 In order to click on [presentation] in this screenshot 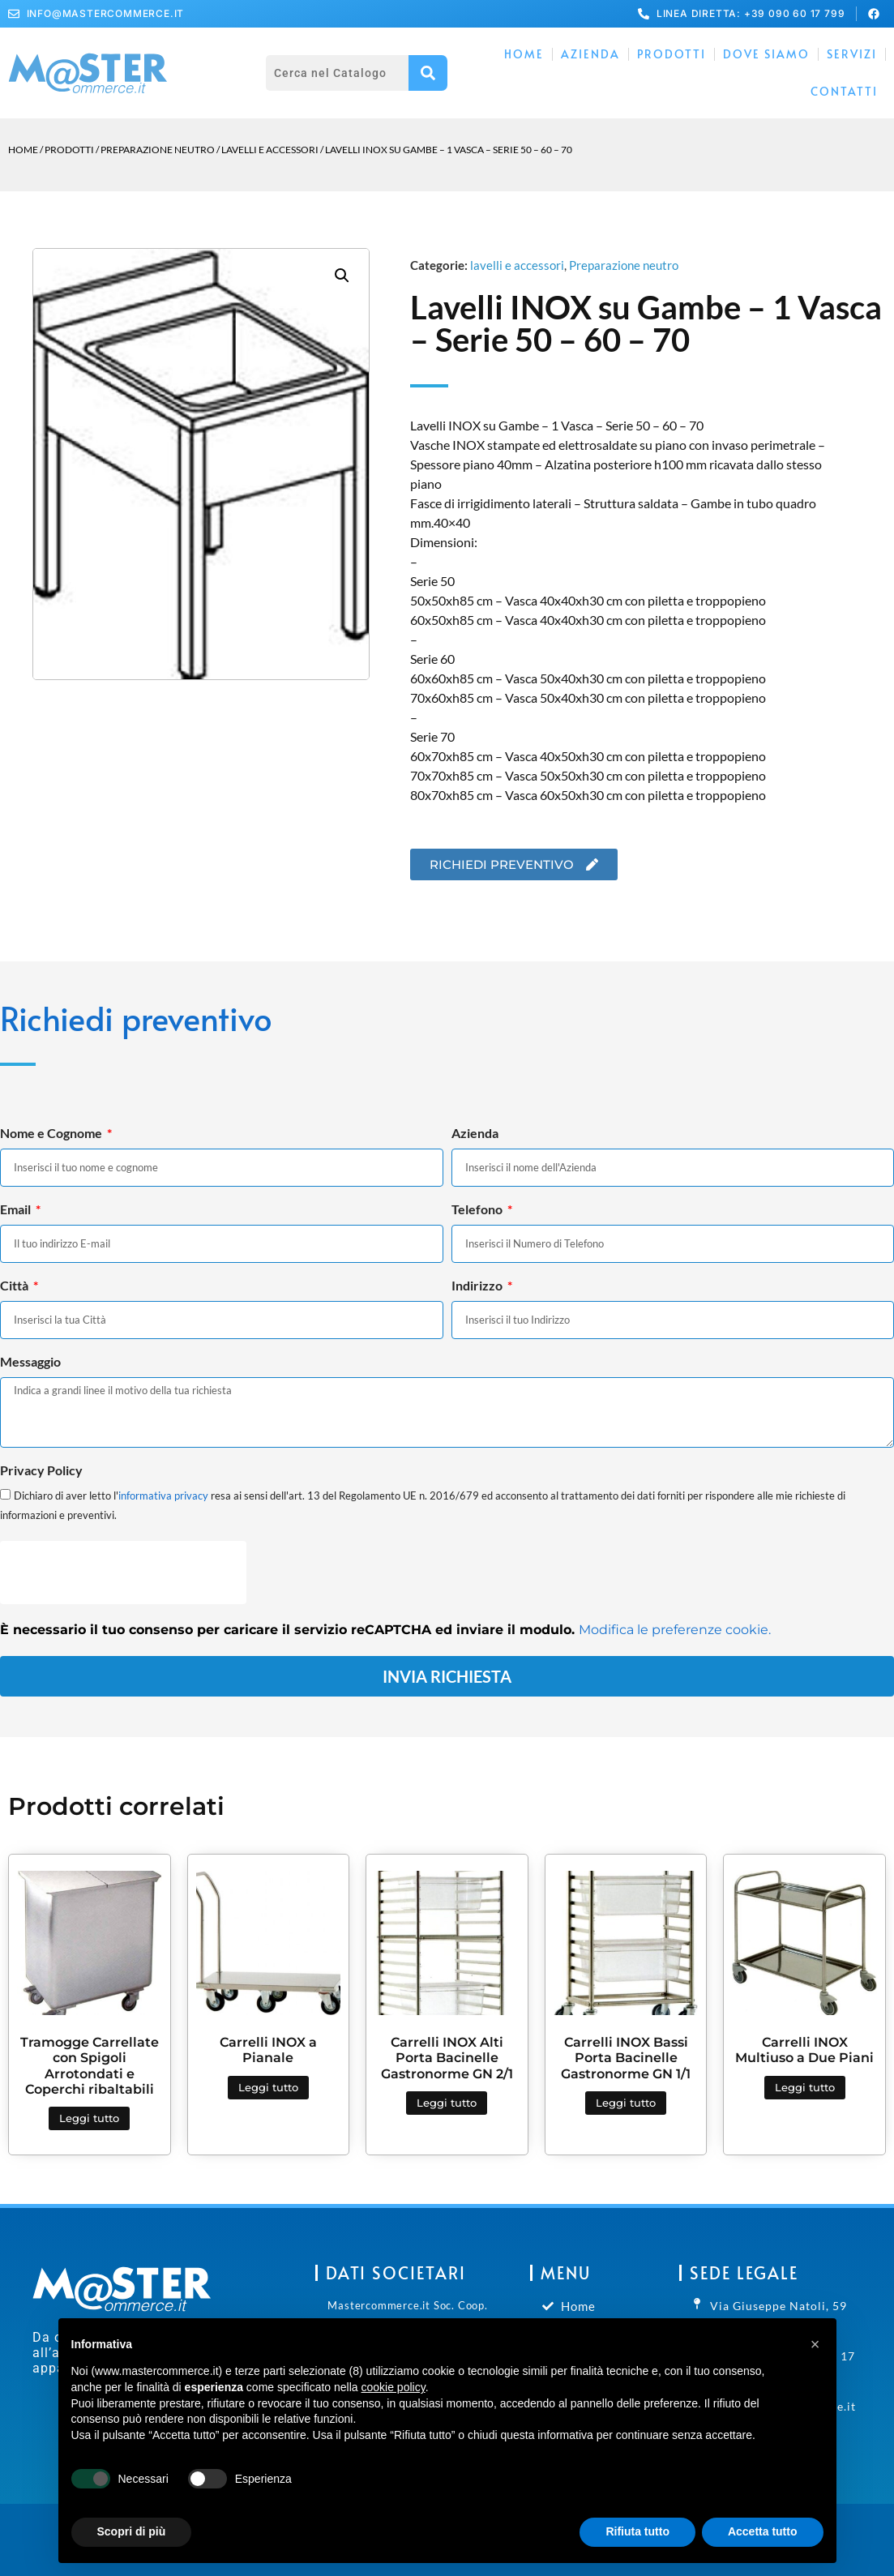, I will do `click(123, 1572)`.